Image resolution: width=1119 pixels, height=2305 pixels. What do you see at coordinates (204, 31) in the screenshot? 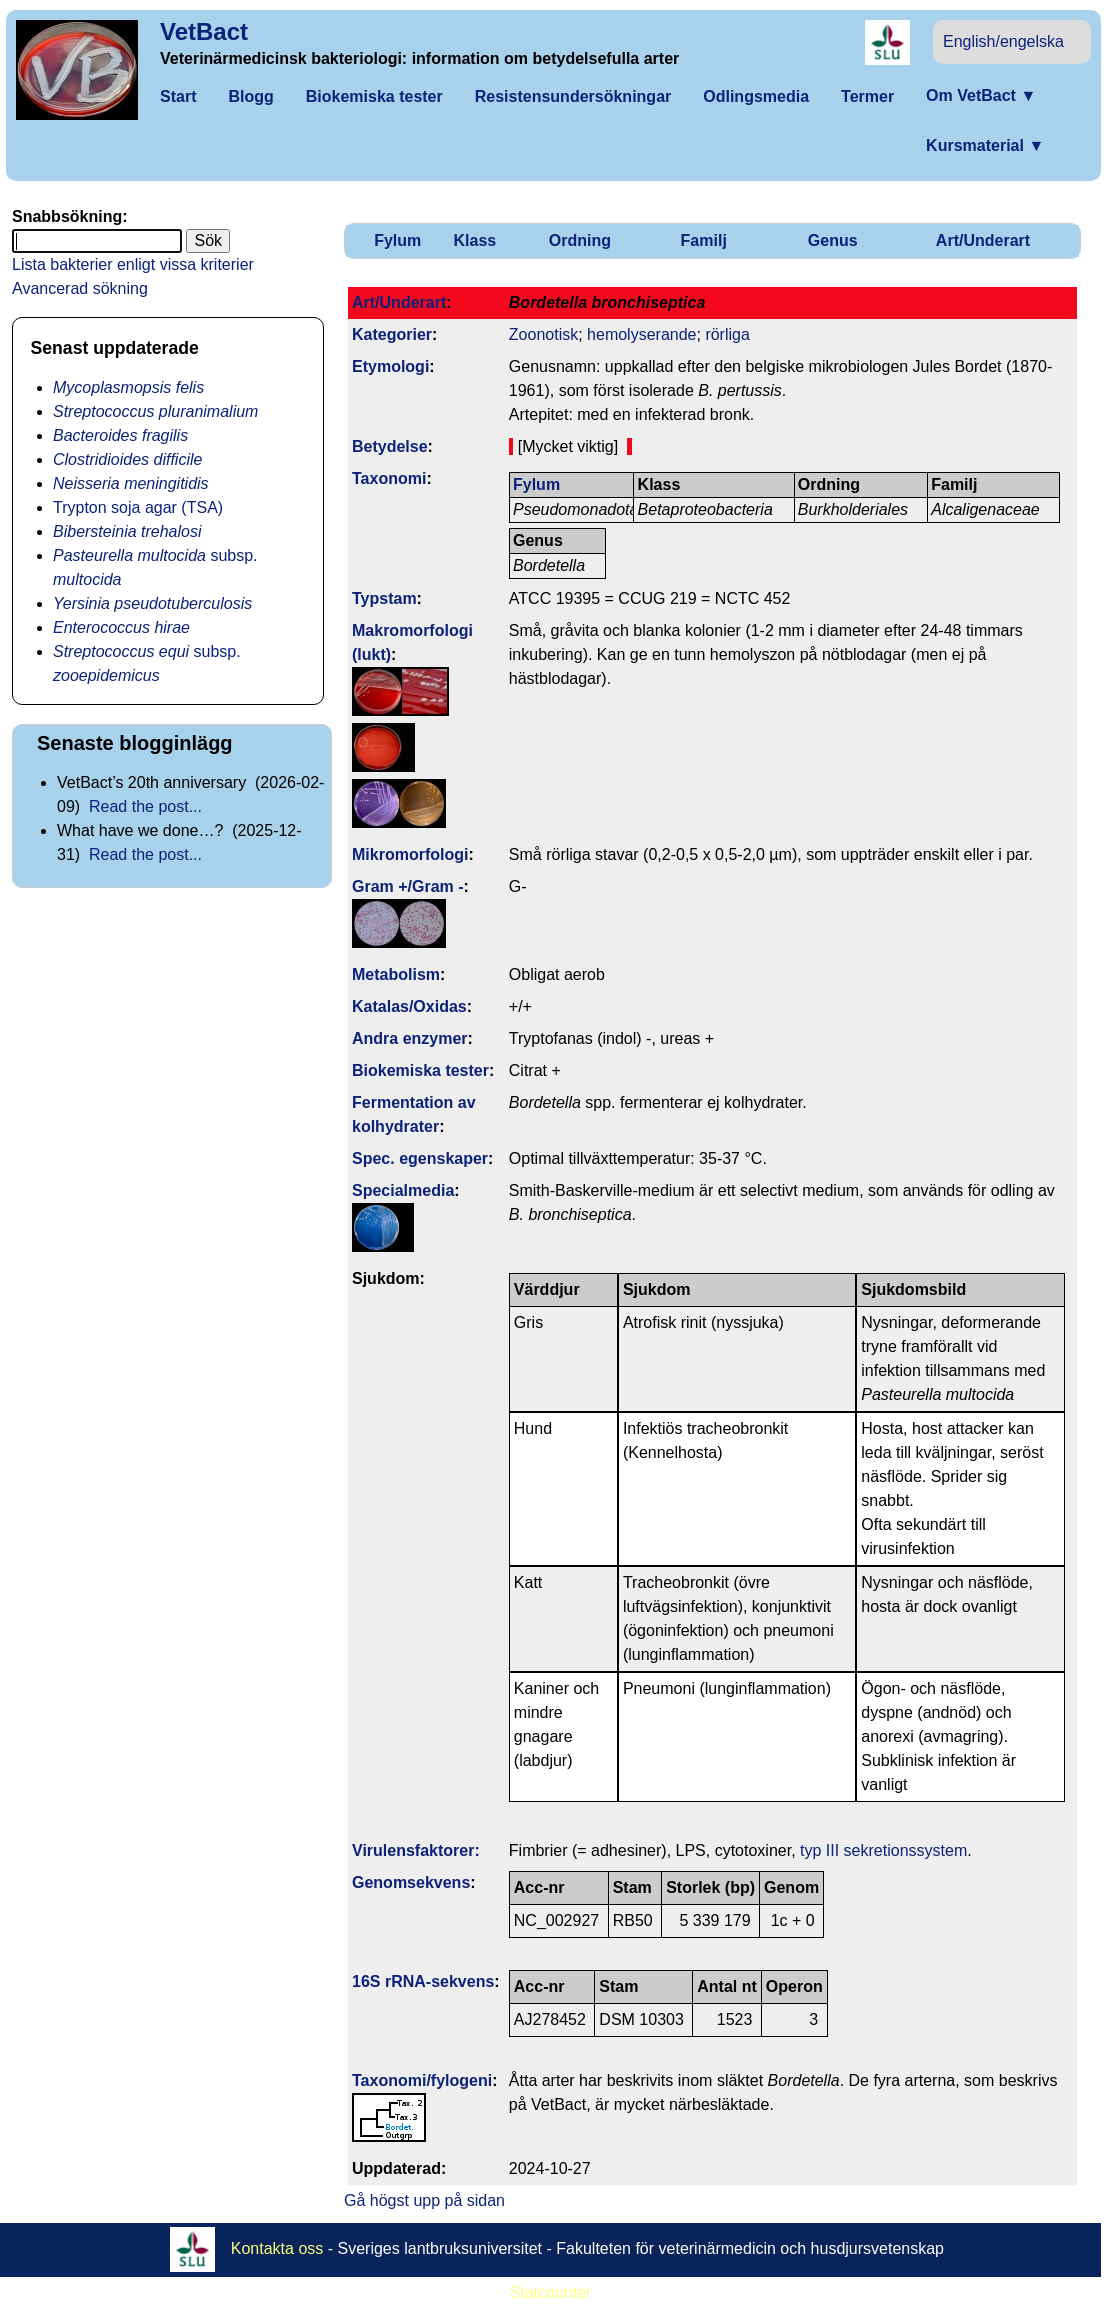
I see `VetBact` at bounding box center [204, 31].